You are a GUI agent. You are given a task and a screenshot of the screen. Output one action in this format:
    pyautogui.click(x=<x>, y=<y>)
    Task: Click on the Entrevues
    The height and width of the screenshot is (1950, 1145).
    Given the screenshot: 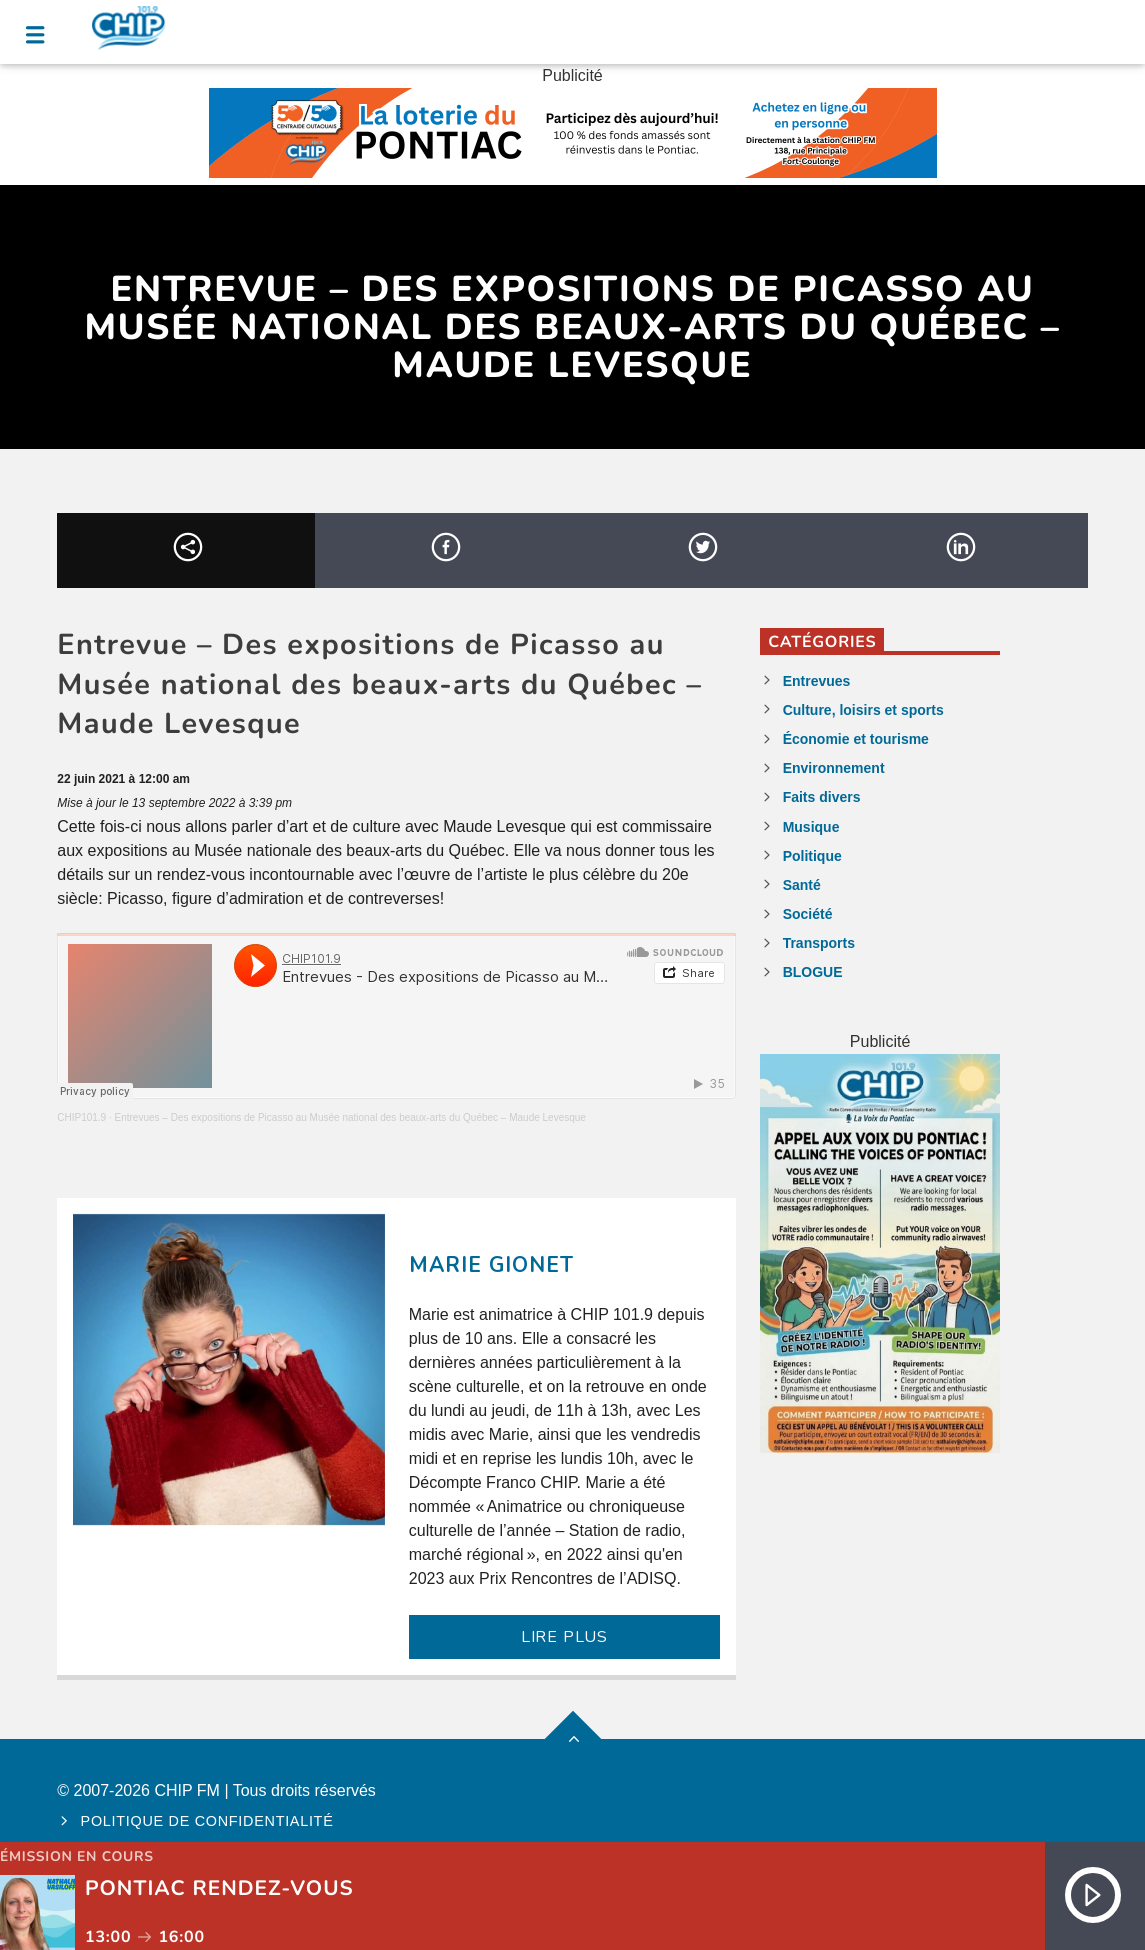 What is the action you would take?
    pyautogui.click(x=817, y=681)
    